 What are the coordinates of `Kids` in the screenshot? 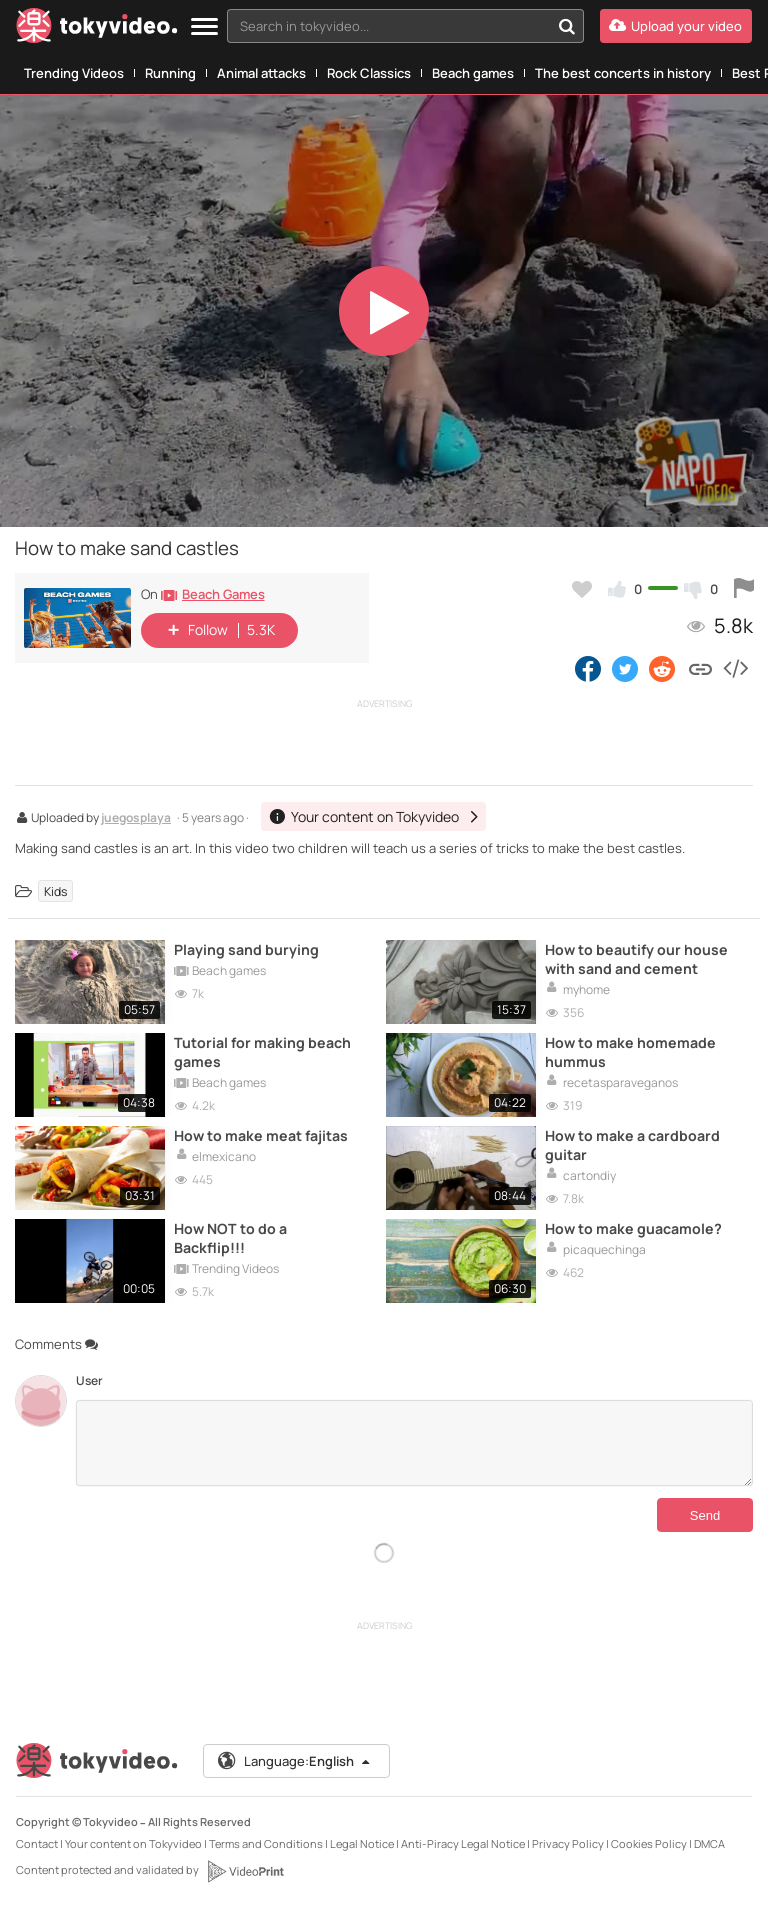 It's located at (55, 891).